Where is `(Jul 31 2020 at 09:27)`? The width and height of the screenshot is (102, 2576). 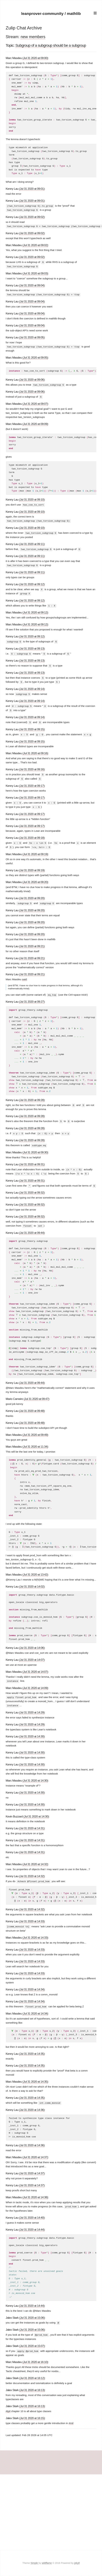
(Jul 31 2020 at 09:27) is located at coordinates (31, 998).